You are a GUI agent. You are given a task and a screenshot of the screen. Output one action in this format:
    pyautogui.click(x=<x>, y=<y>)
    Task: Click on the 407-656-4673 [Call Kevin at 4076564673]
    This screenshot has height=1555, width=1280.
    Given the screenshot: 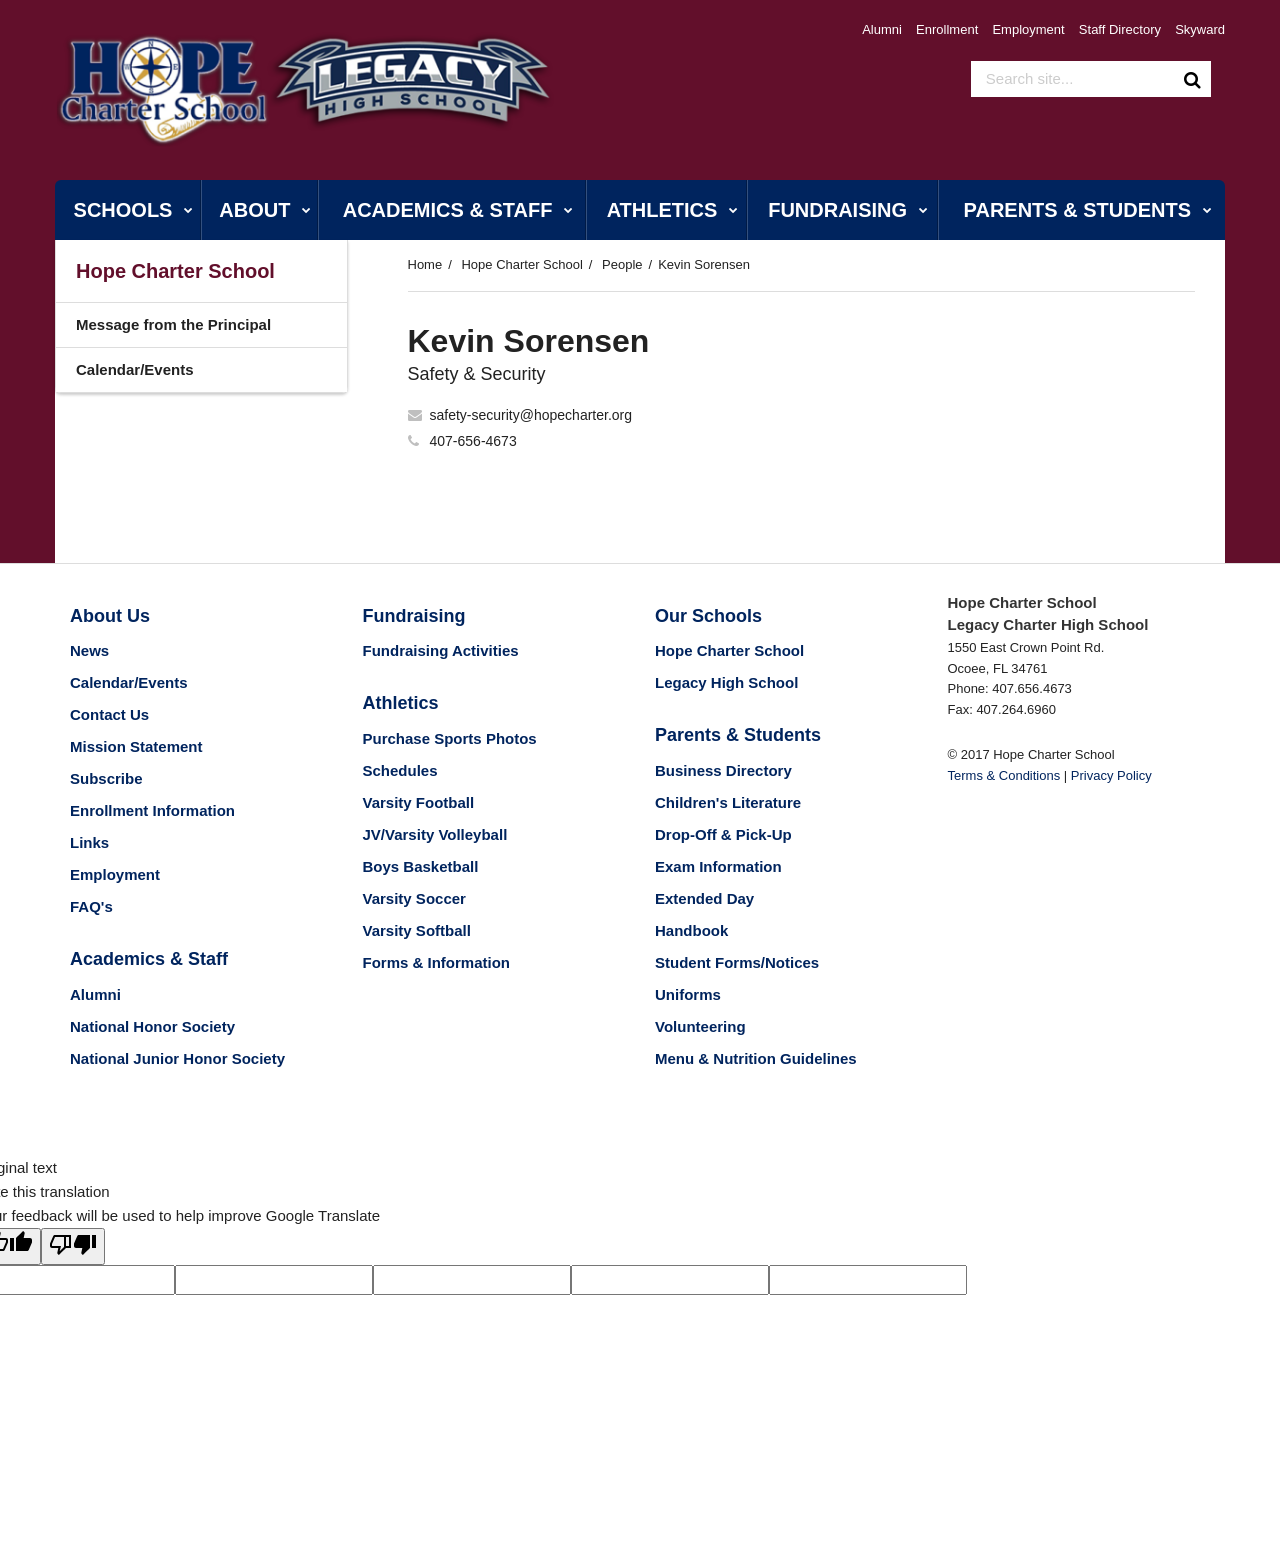 What is the action you would take?
    pyautogui.click(x=473, y=441)
    